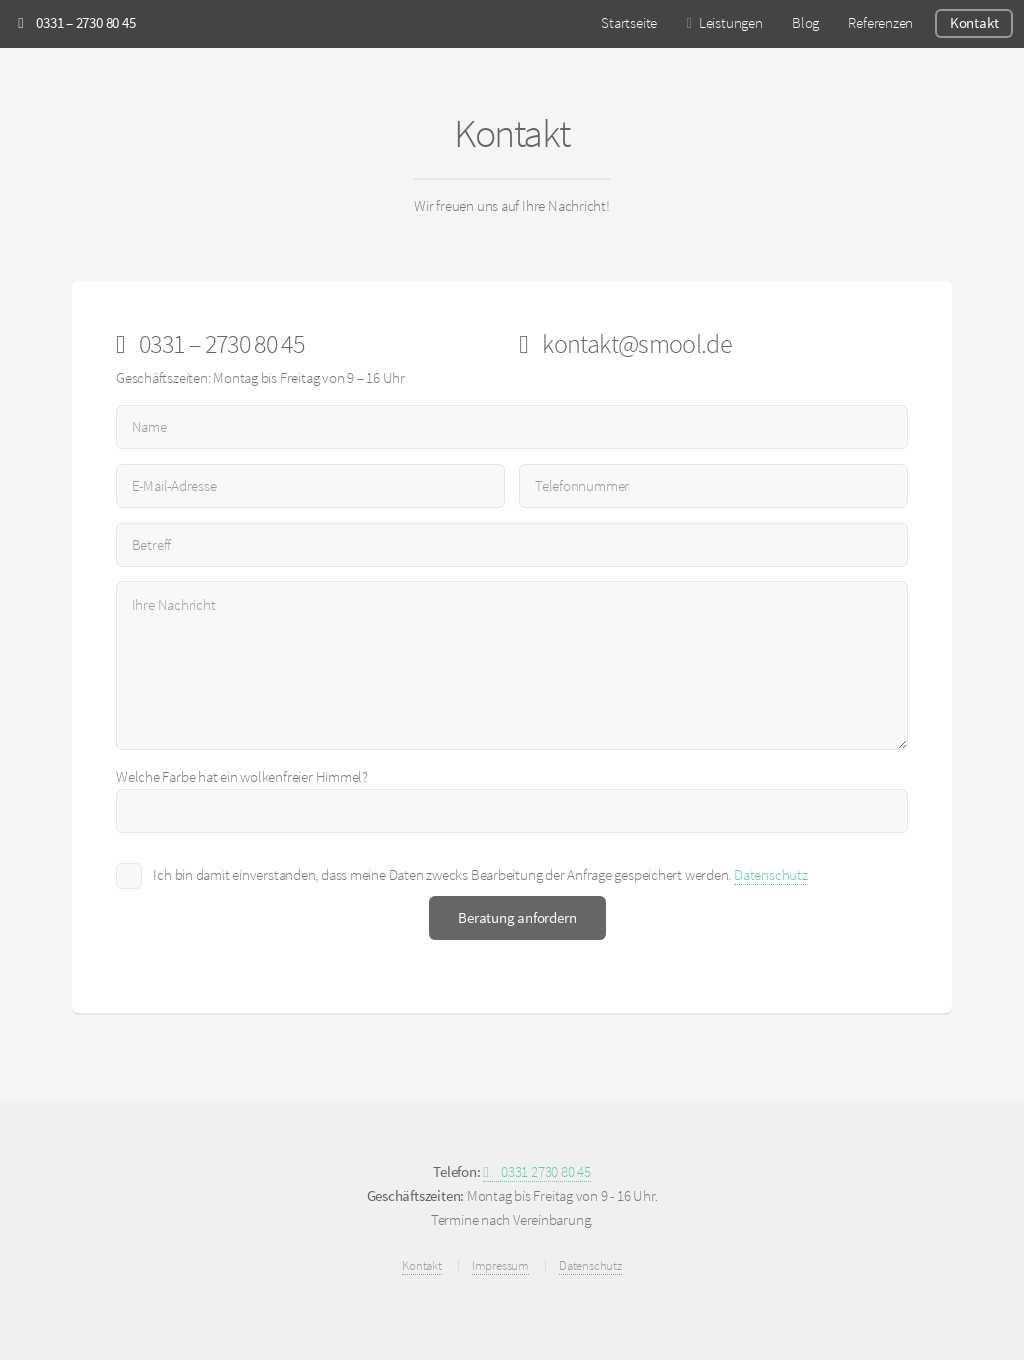 Image resolution: width=1024 pixels, height=1360 pixels. What do you see at coordinates (480, 875) in the screenshot?
I see `Ich bin damit einverstanden, dass meine Daten zwecks Bearbeitung der Anfrage gespeichert werden.` at bounding box center [480, 875].